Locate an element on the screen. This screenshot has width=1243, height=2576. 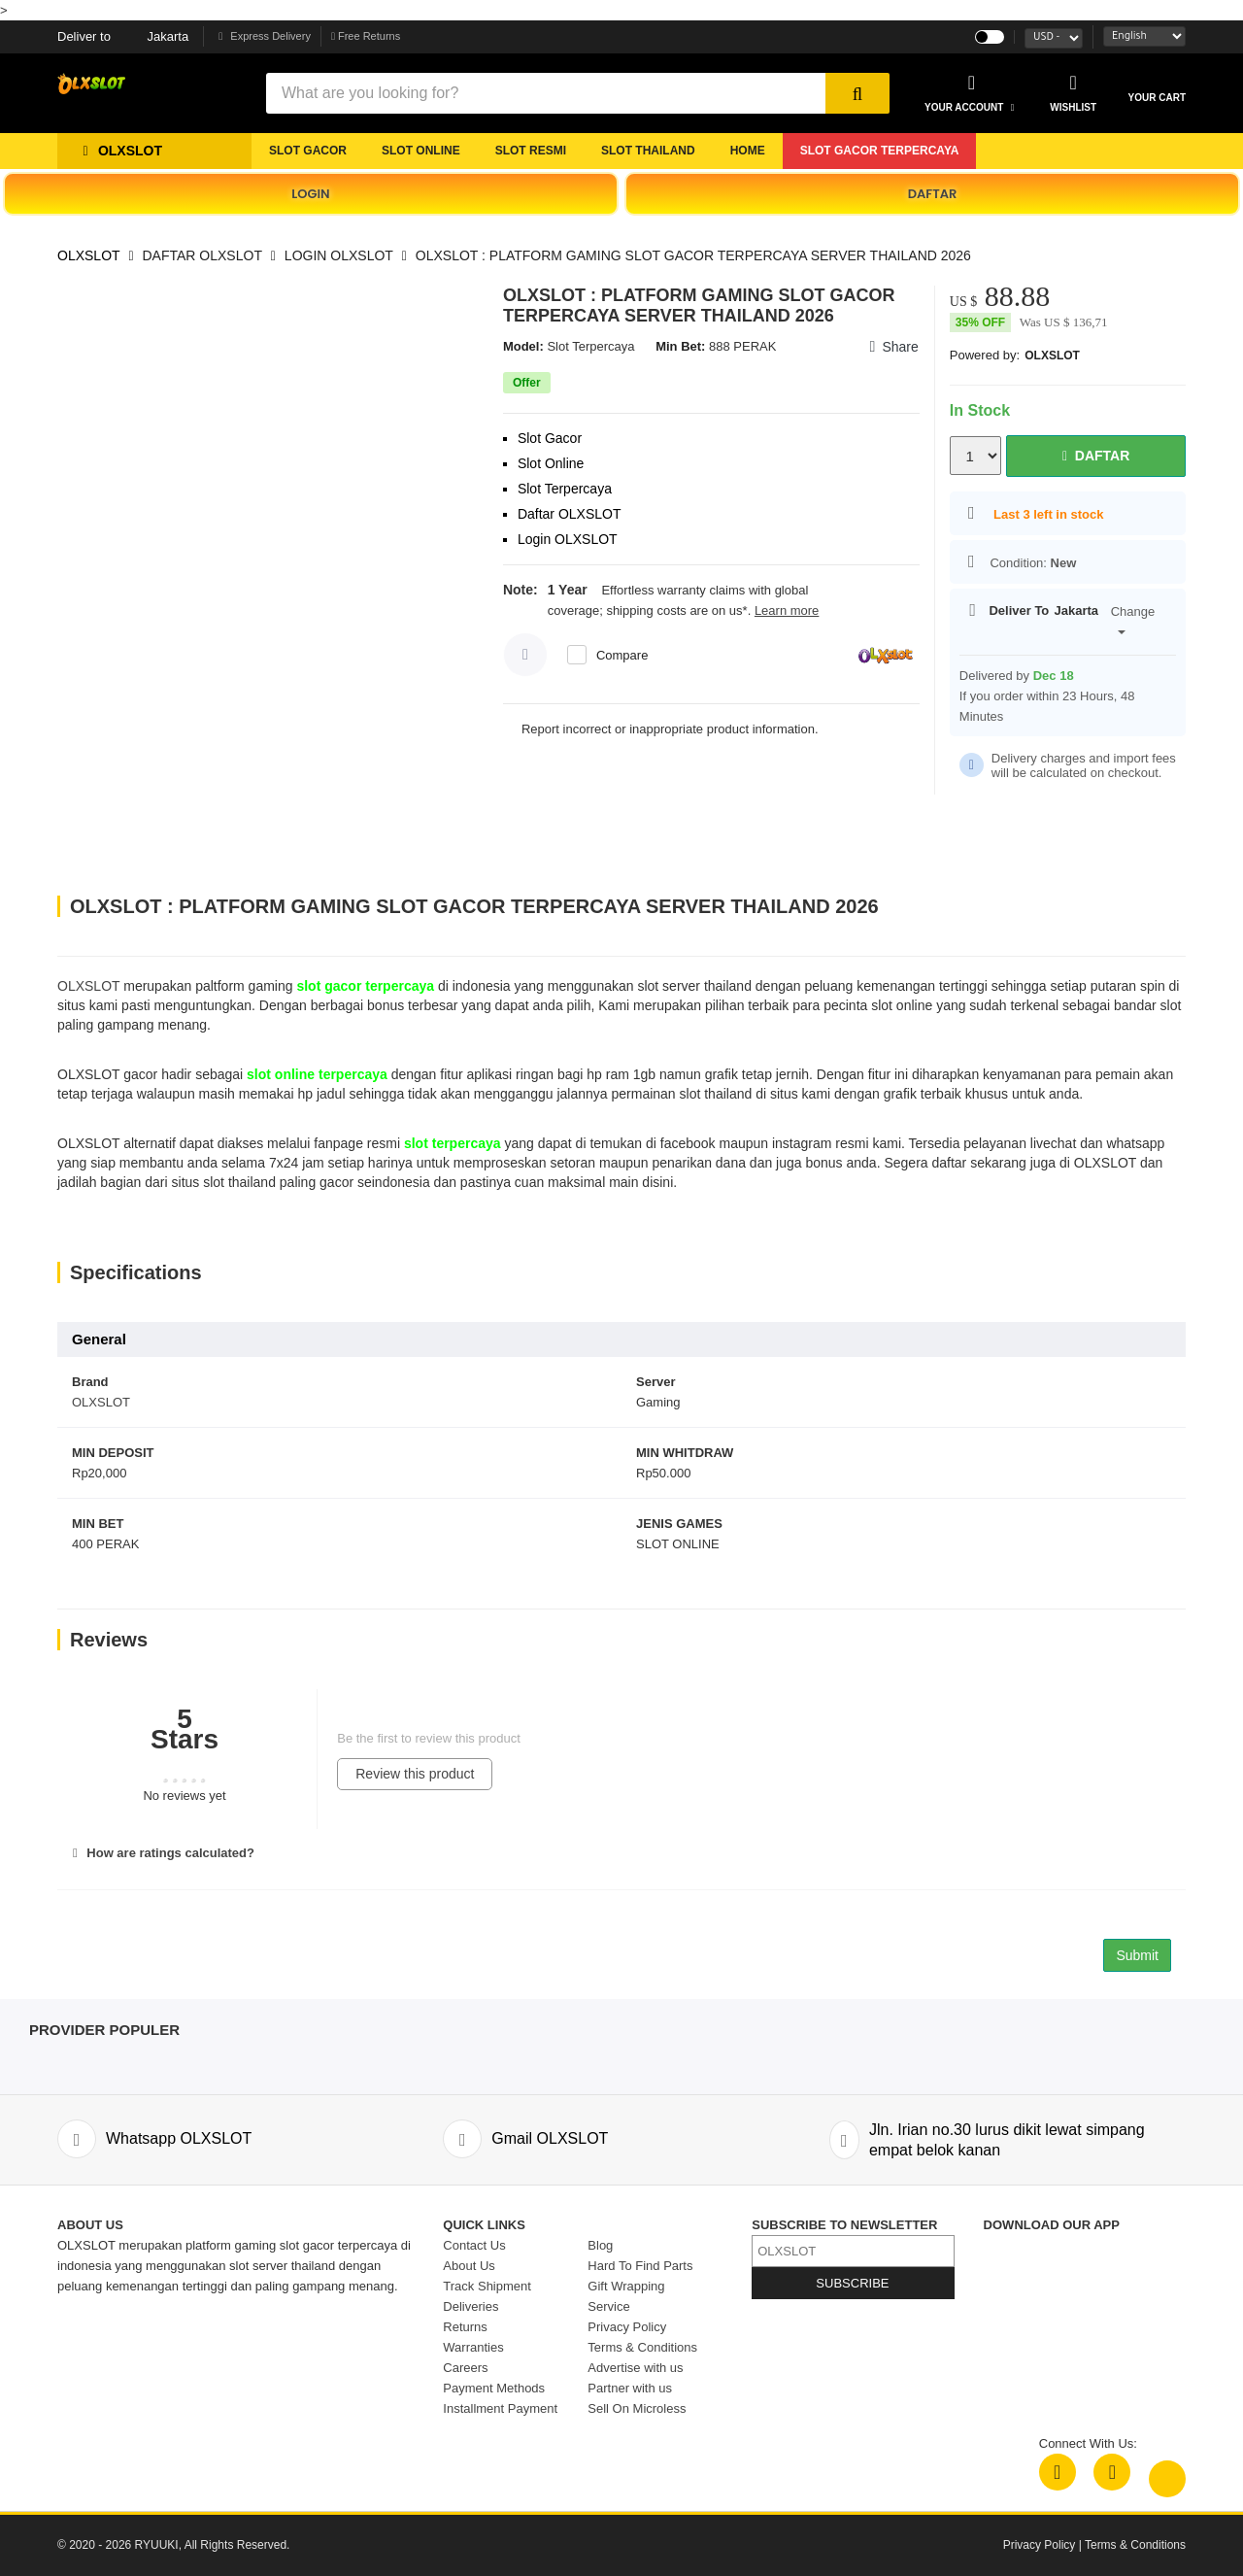
LOGIN OLXSLOT is located at coordinates (339, 255).